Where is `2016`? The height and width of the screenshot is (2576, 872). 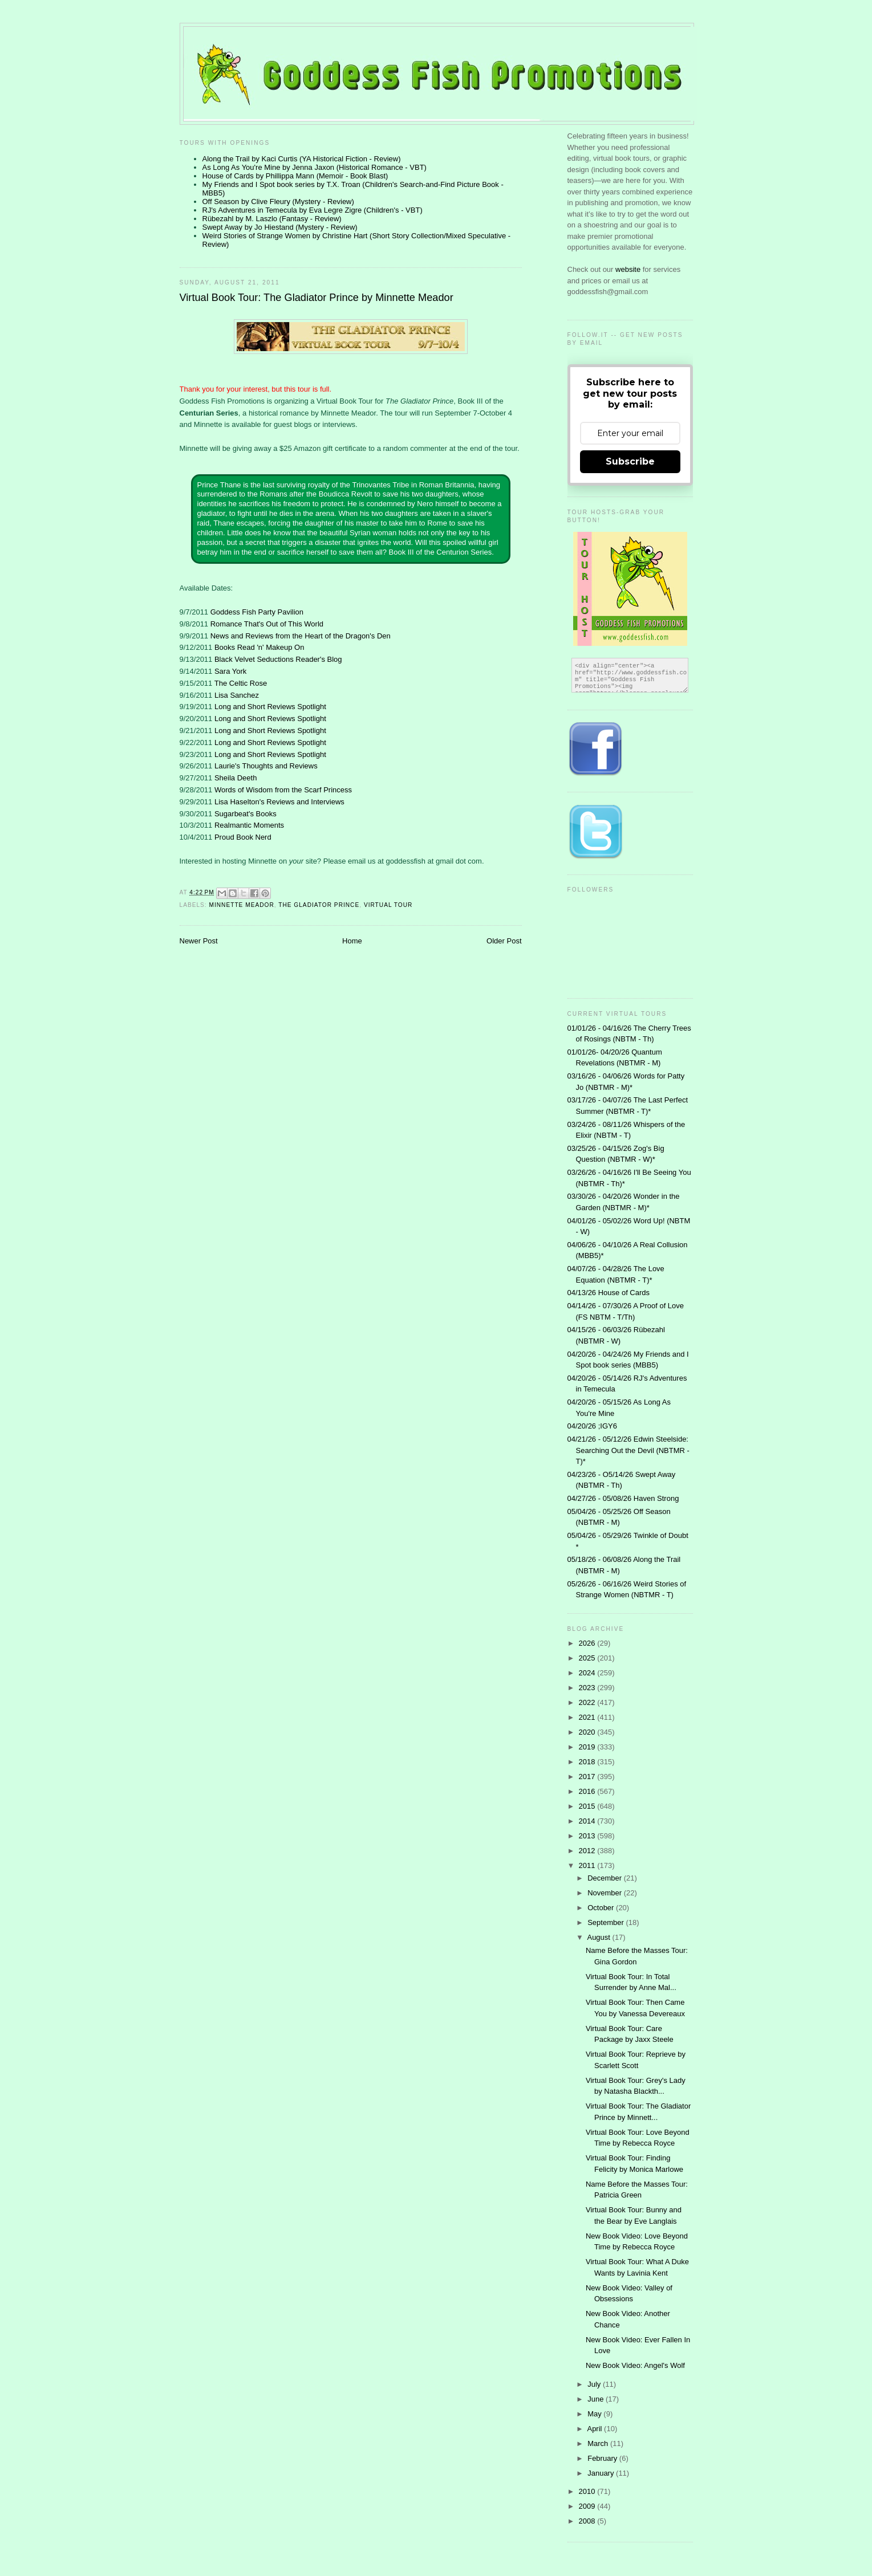 2016 is located at coordinates (588, 1791).